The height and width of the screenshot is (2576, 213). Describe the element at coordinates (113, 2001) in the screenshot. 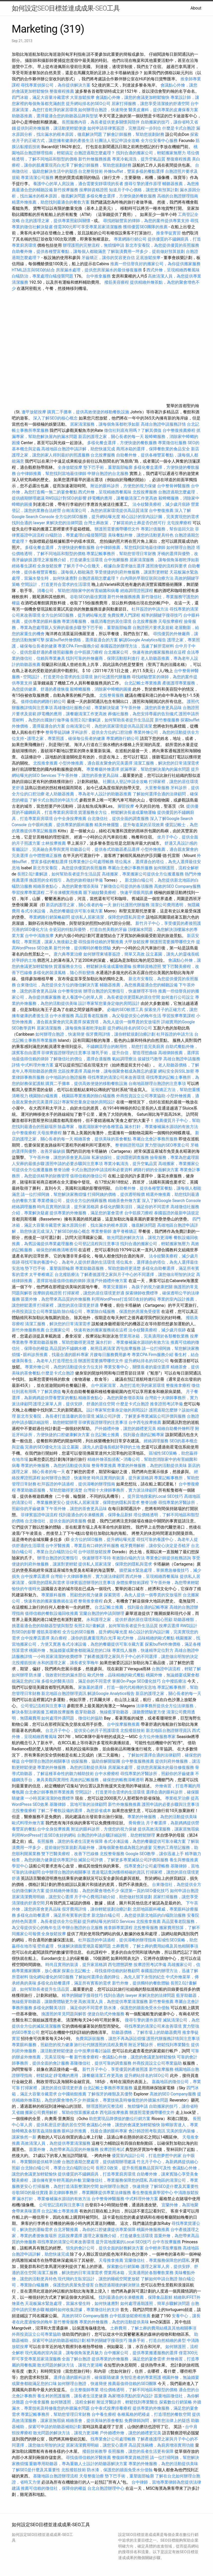

I see `高效清潔人員，為您提供專業清潔服務` at that location.